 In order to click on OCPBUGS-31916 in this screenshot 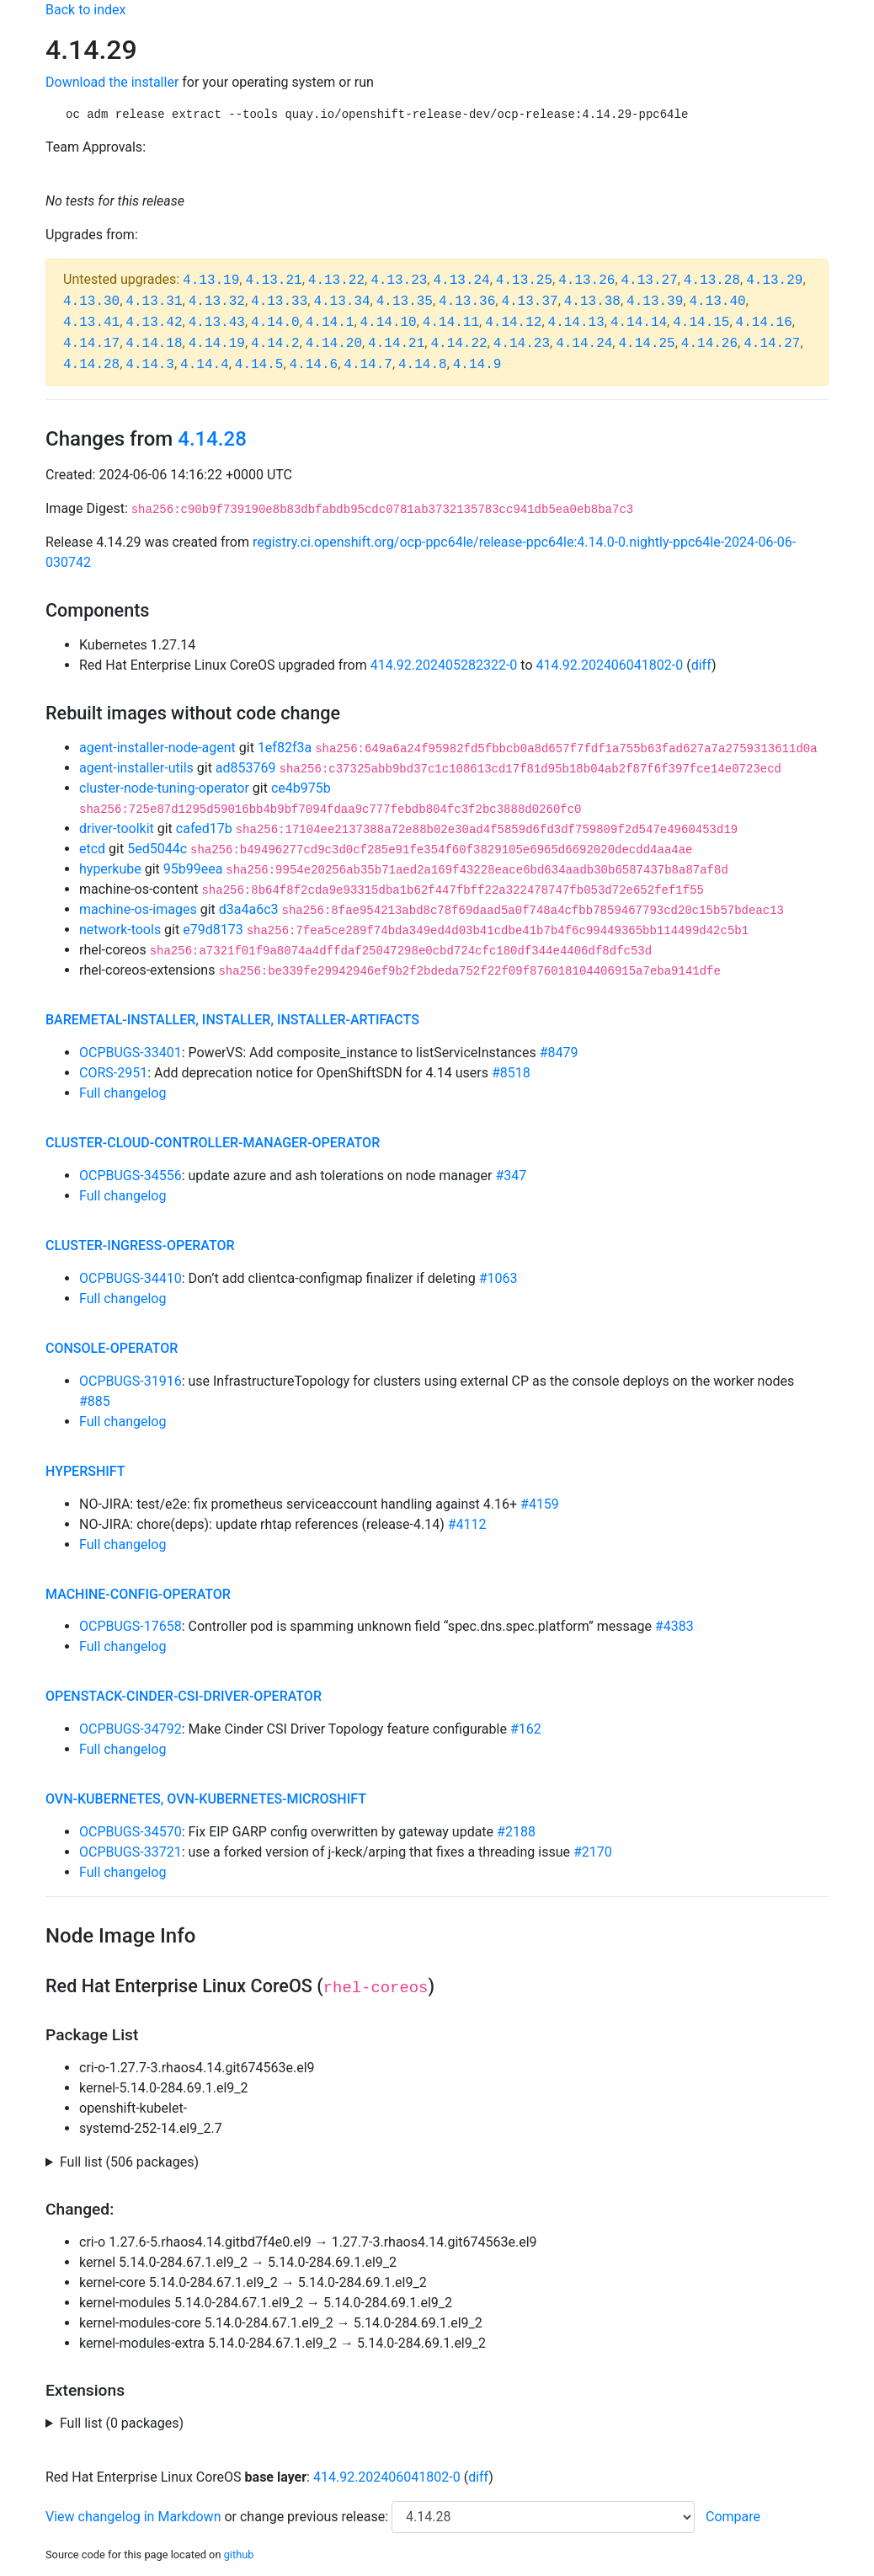, I will do `click(130, 1381)`.